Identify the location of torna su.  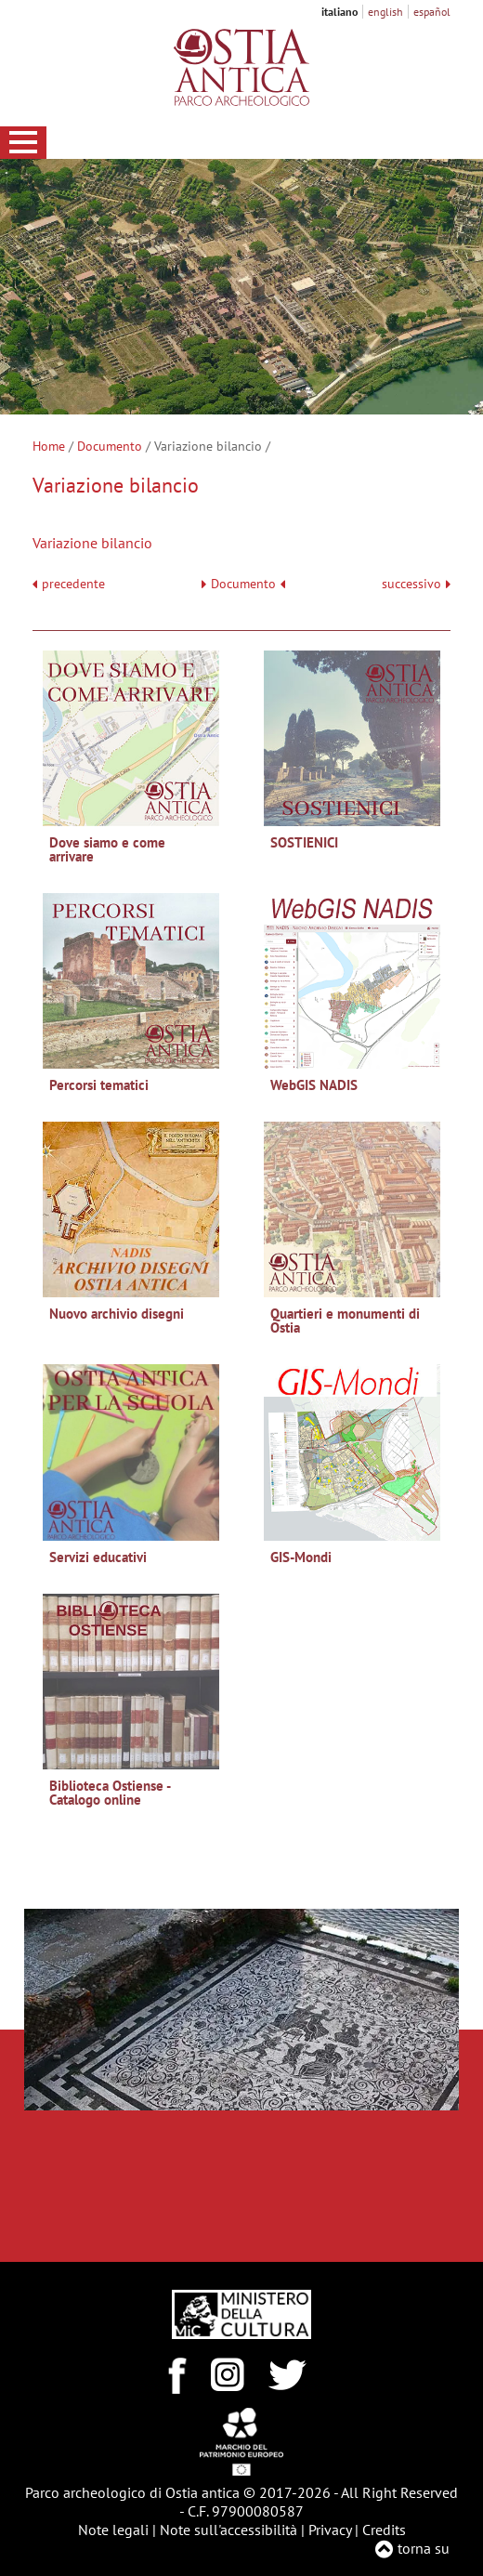
(424, 2548).